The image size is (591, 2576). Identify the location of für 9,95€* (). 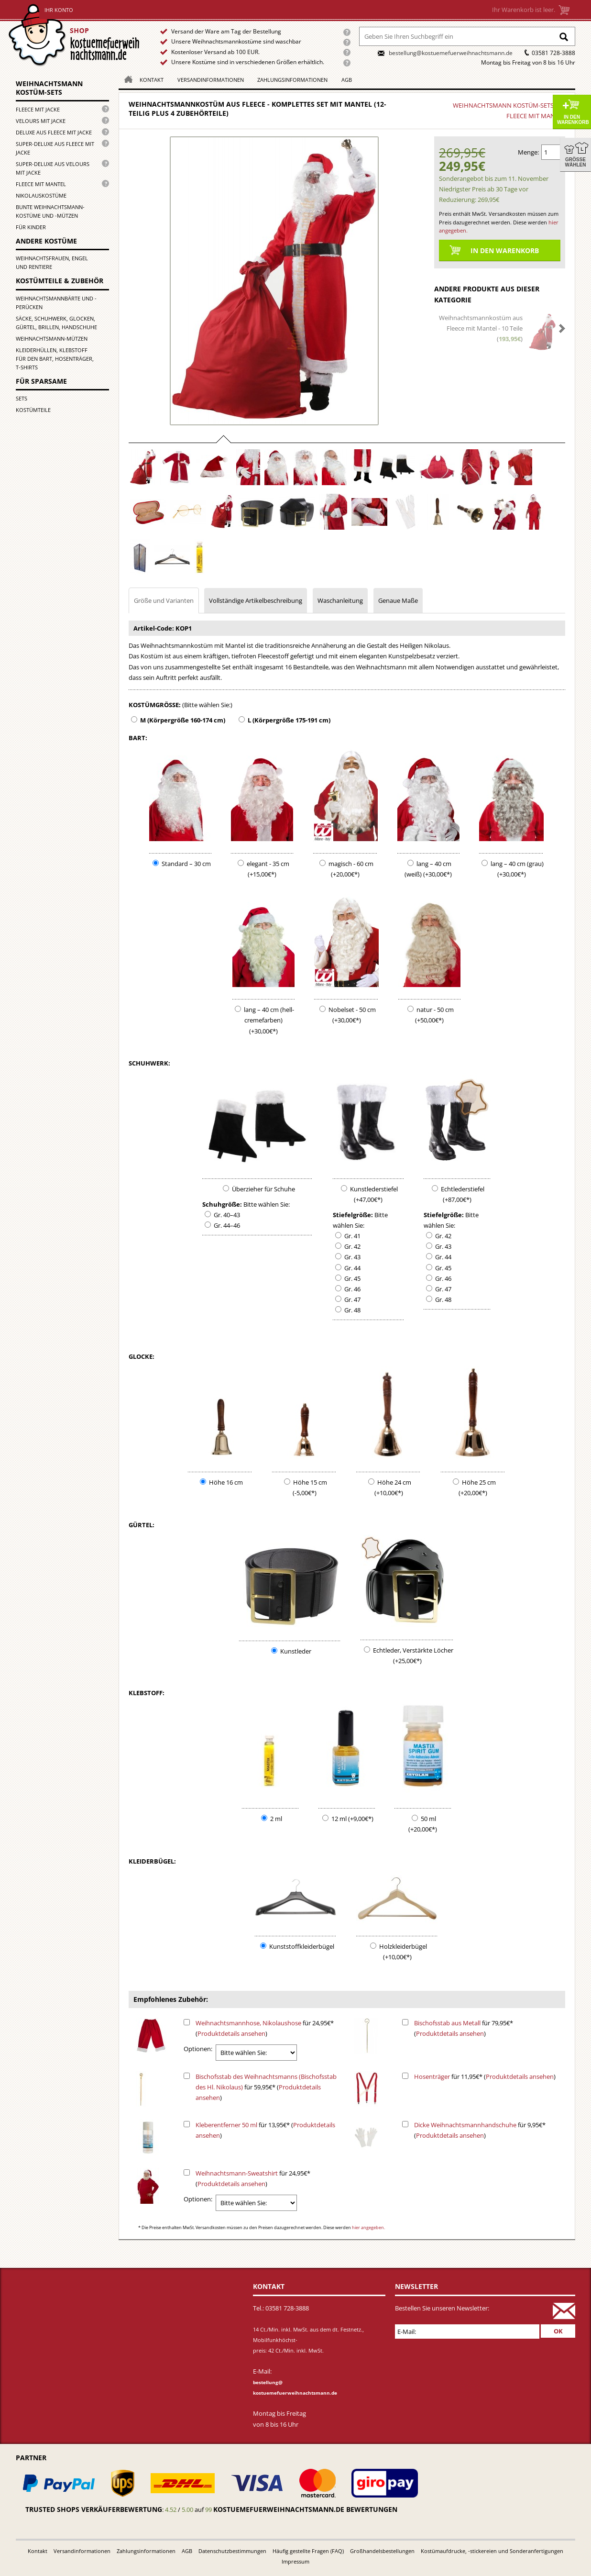
(480, 2130).